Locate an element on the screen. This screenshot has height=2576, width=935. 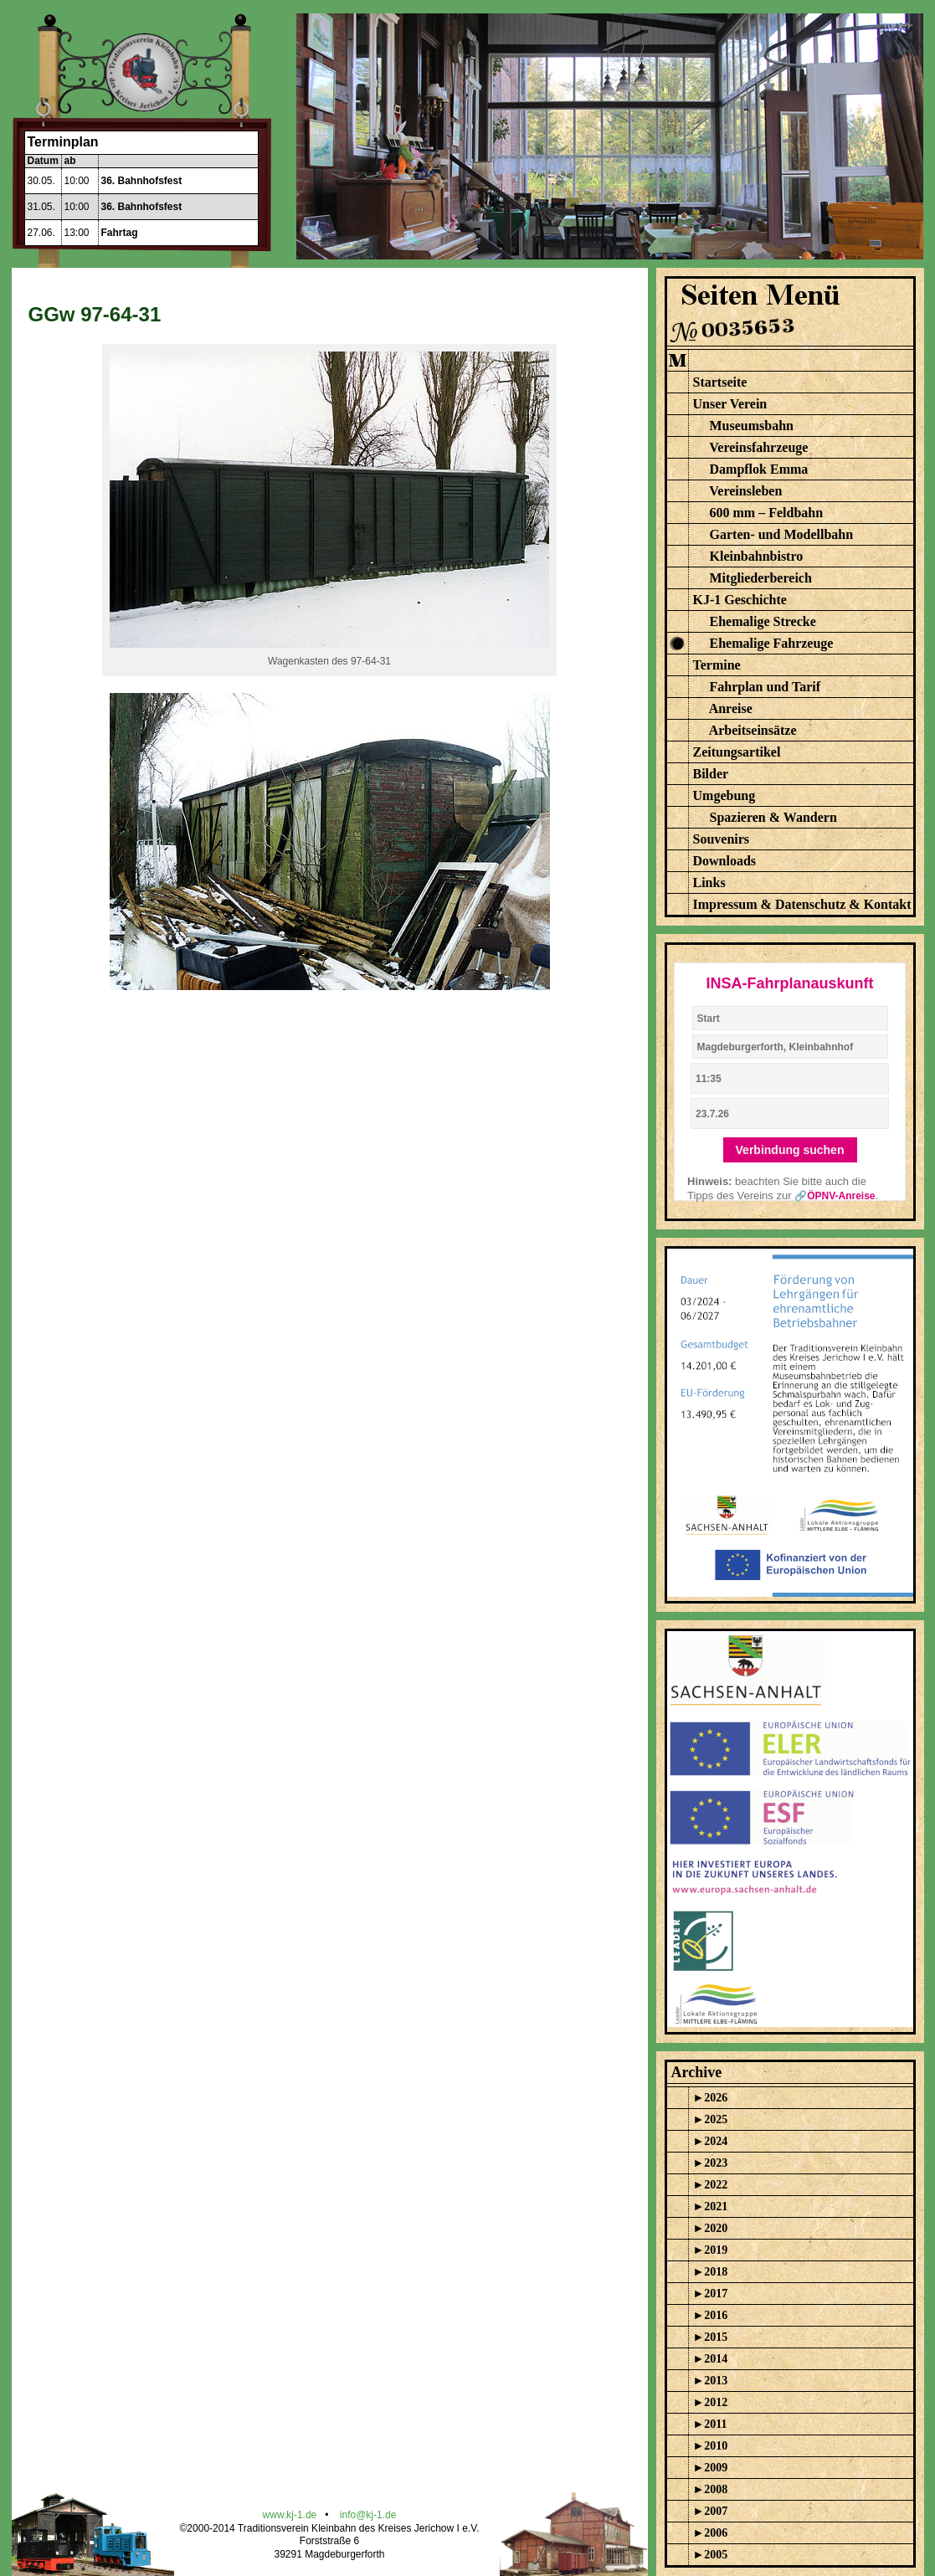
Vereinsfahrzeuge is located at coordinates (758, 447).